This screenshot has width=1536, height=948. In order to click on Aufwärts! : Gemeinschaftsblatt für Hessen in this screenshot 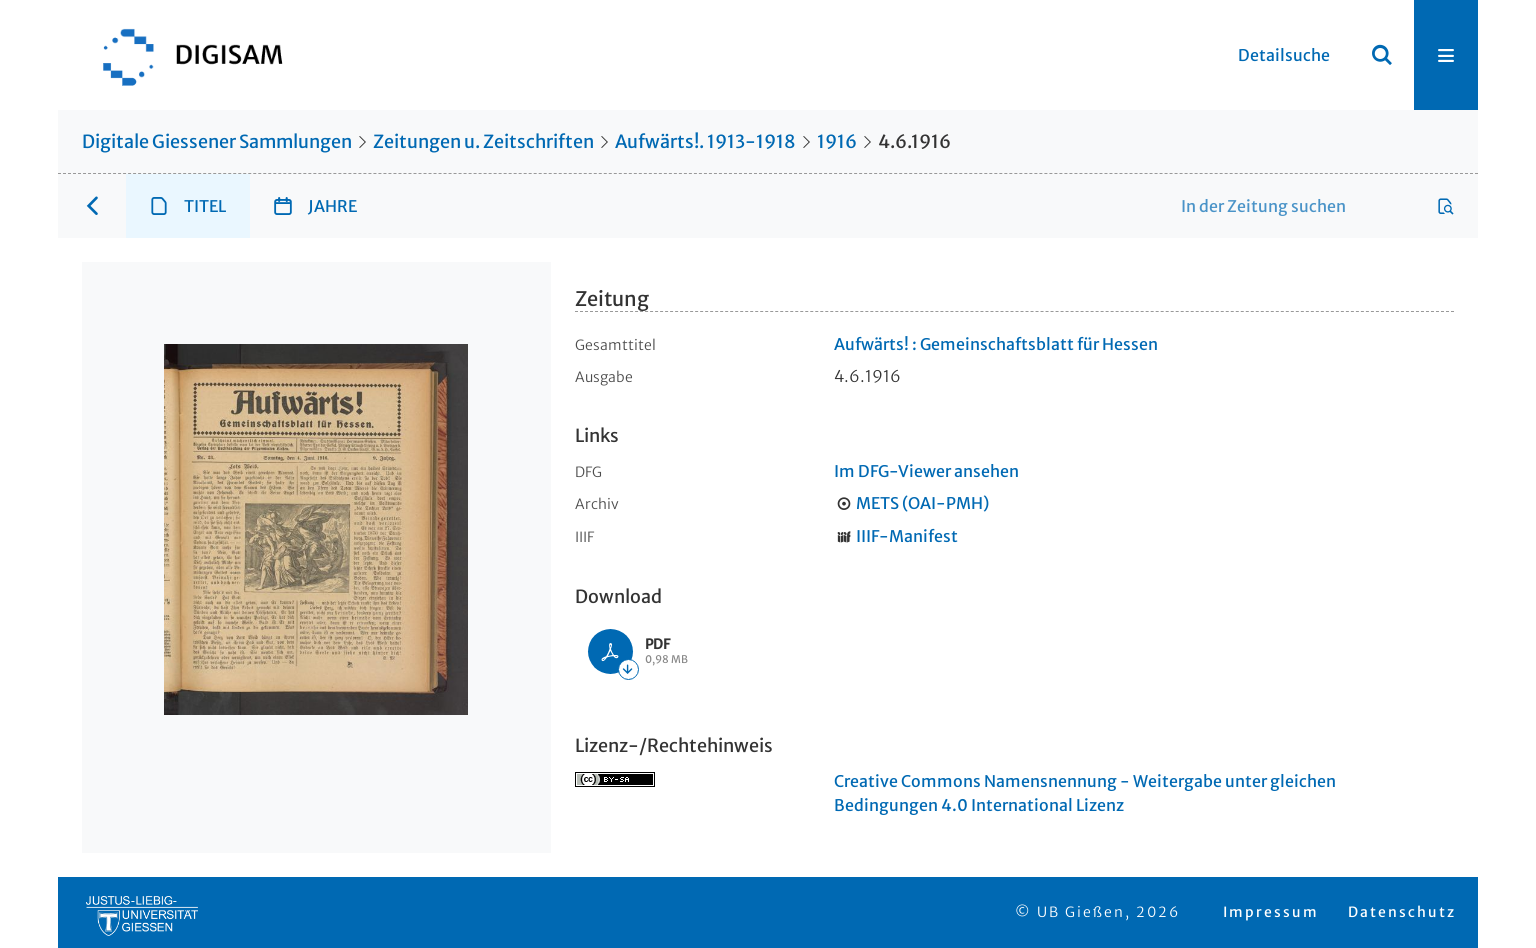, I will do `click(996, 344)`.